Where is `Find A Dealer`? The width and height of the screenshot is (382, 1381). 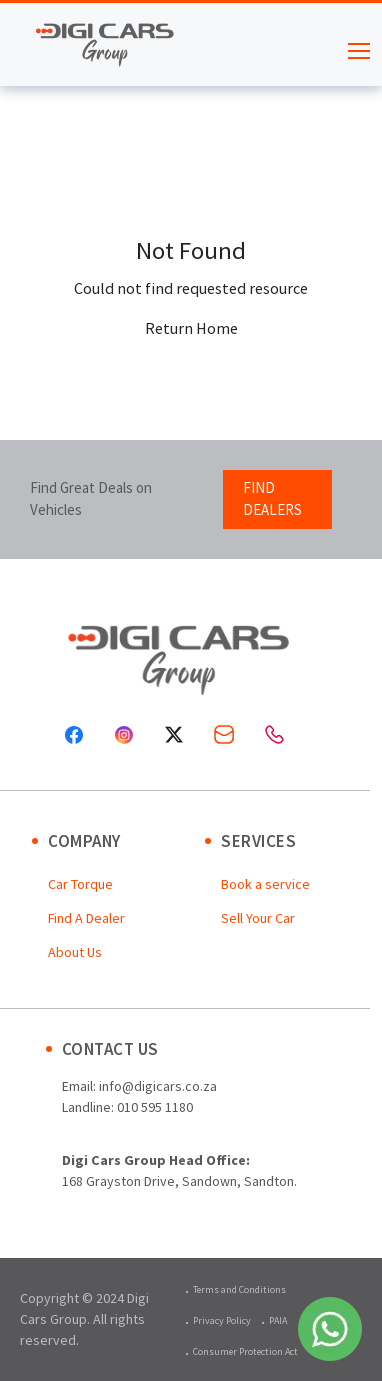 Find A Dealer is located at coordinates (86, 918).